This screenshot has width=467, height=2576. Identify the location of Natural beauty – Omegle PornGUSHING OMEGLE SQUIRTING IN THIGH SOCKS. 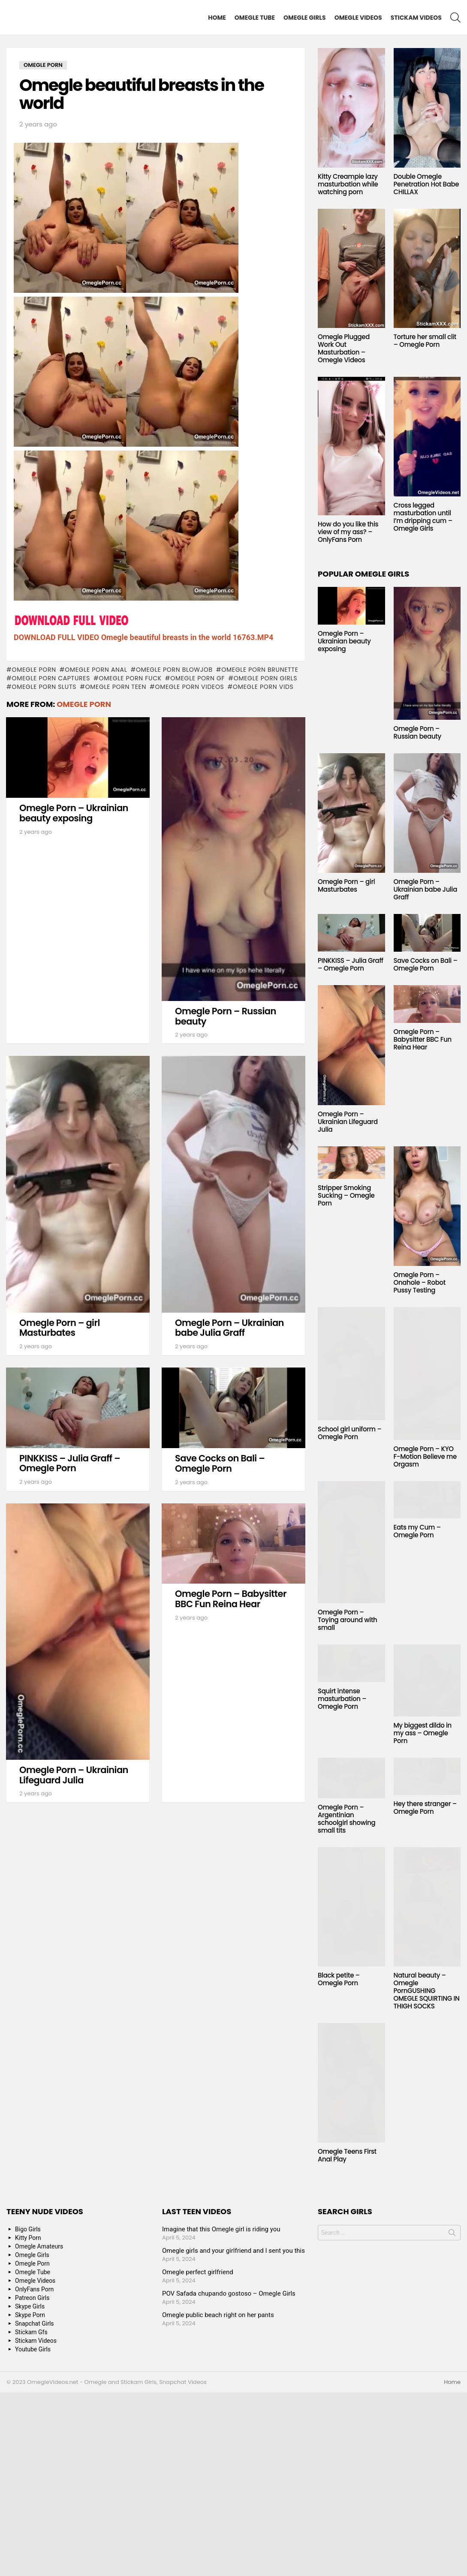
(427, 1991).